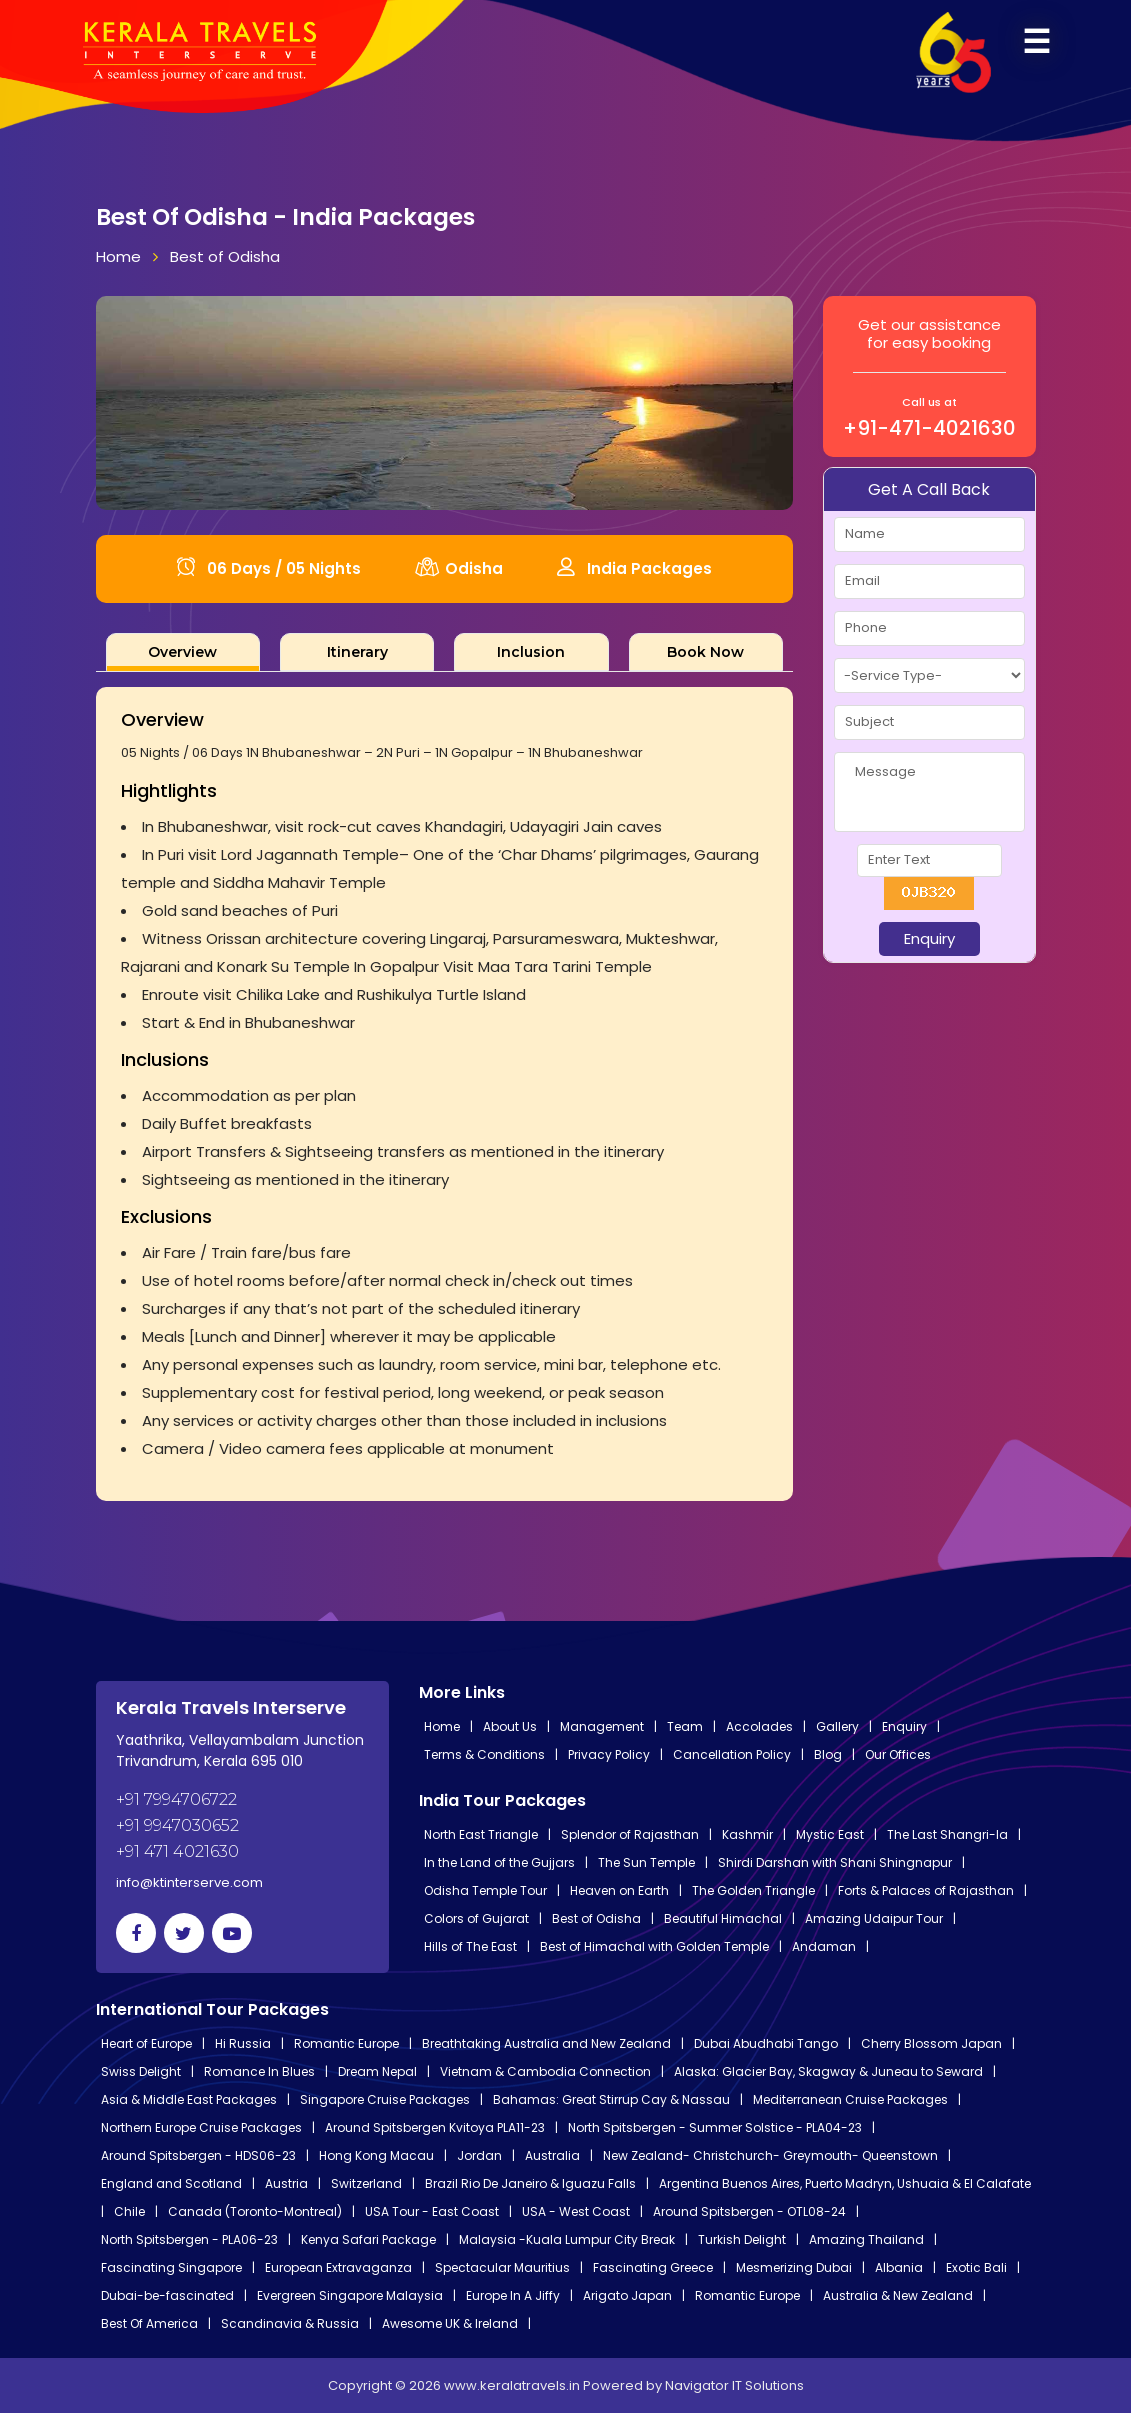 This screenshot has height=2413, width=1131. What do you see at coordinates (377, 2071) in the screenshot?
I see `Dream Nepal` at bounding box center [377, 2071].